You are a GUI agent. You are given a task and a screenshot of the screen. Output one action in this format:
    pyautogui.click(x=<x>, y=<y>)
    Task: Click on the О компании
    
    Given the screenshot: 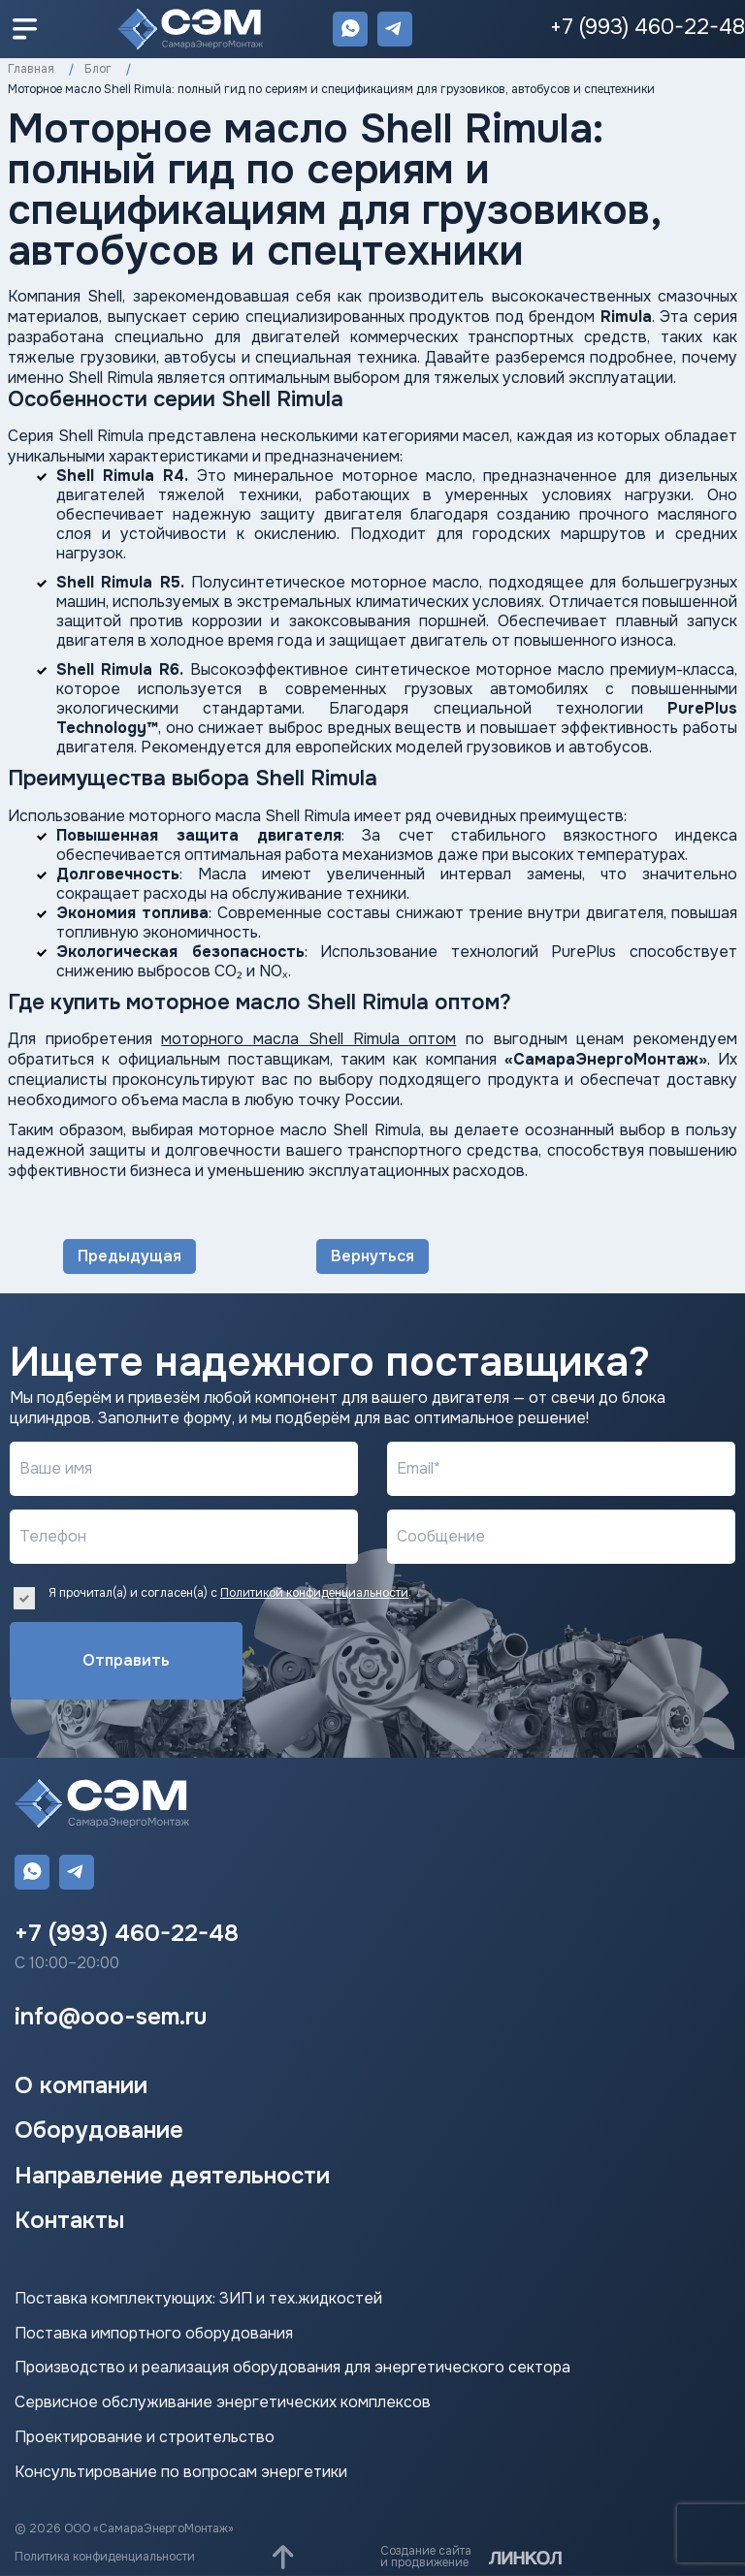 What is the action you would take?
    pyautogui.click(x=81, y=2085)
    